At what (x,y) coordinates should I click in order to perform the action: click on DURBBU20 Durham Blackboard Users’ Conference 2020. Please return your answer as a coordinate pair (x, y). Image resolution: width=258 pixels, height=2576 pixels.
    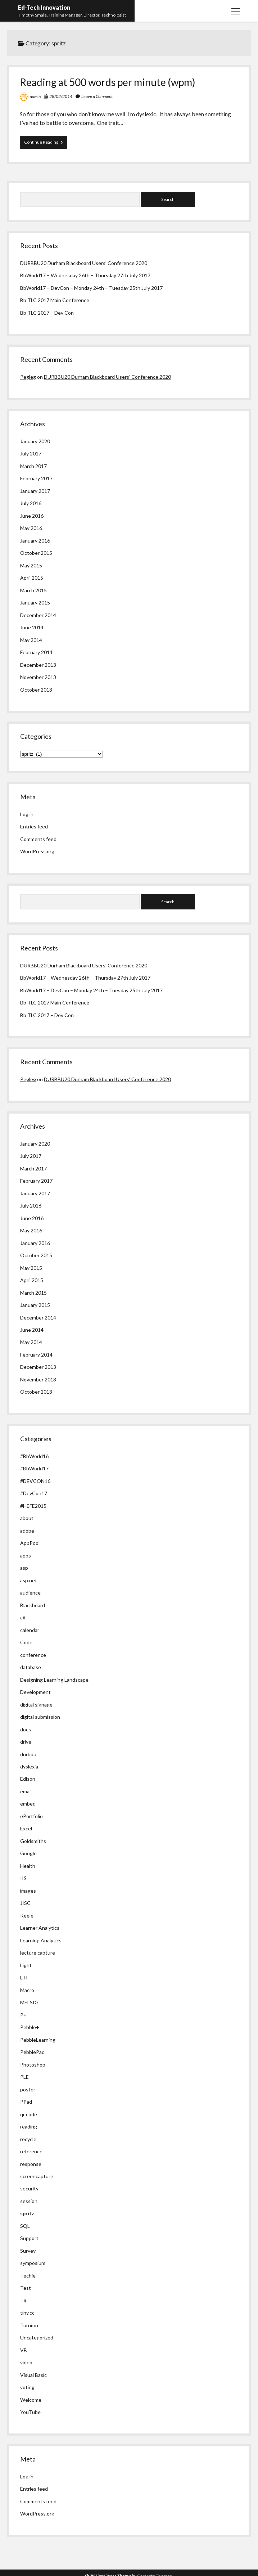
    Looking at the image, I should click on (83, 263).